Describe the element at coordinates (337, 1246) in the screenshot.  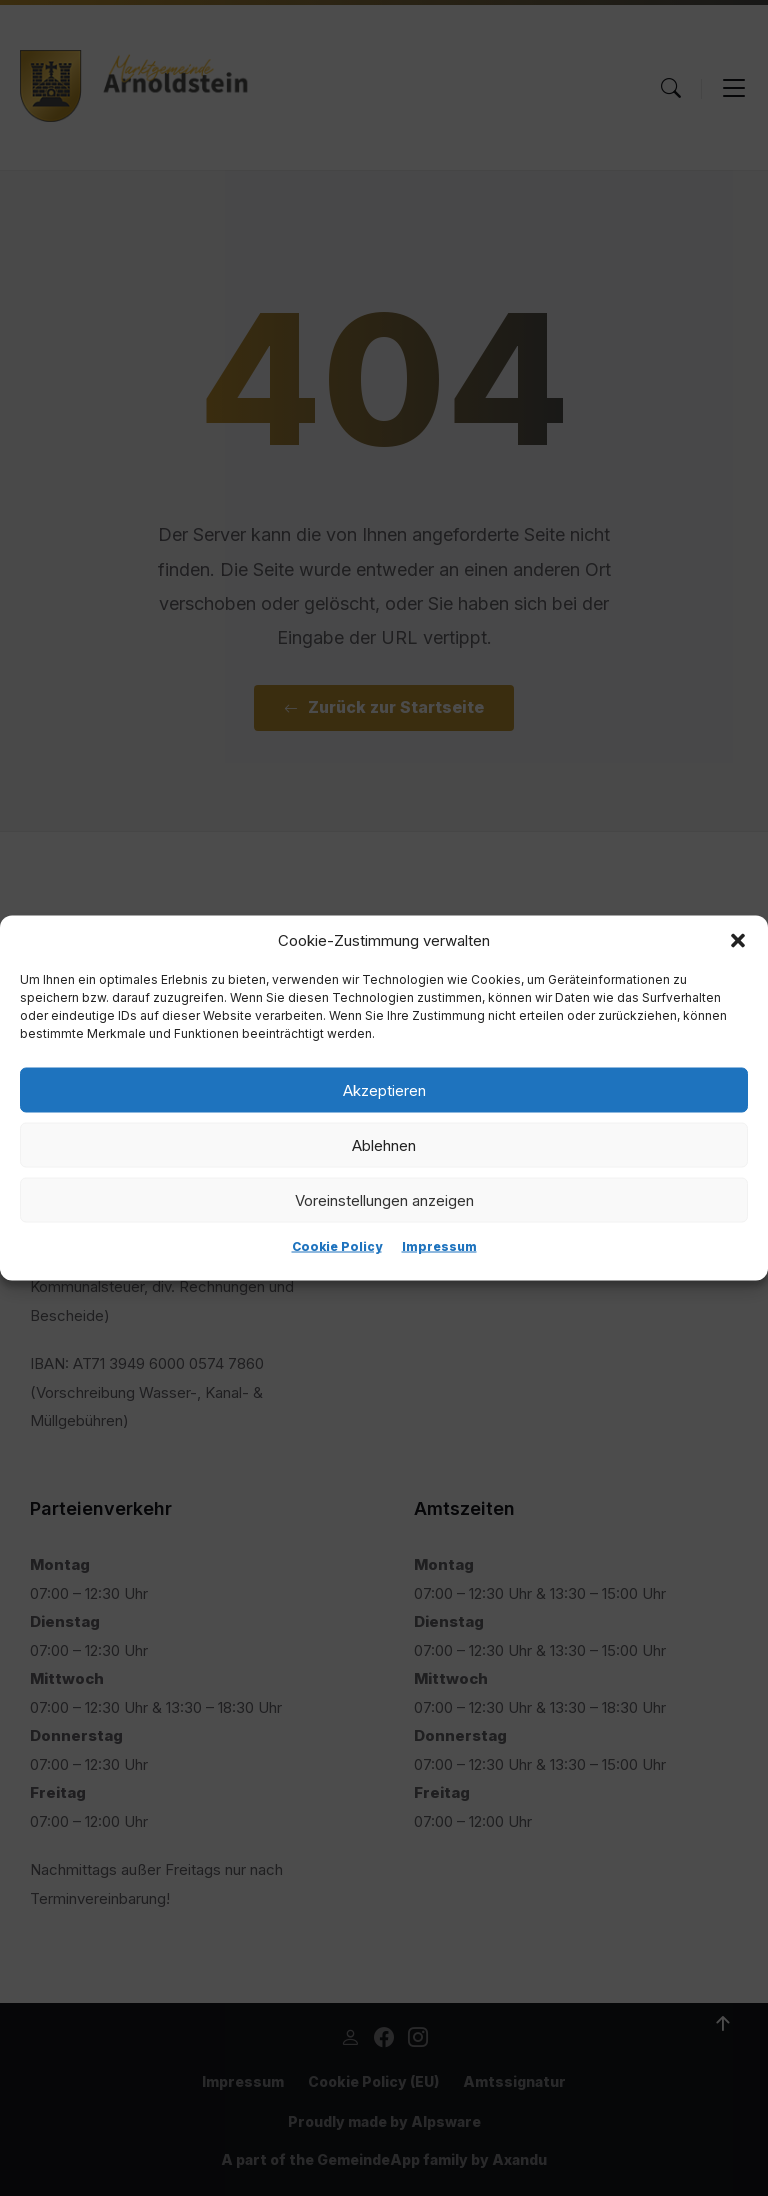
I see `Cookie Policy` at that location.